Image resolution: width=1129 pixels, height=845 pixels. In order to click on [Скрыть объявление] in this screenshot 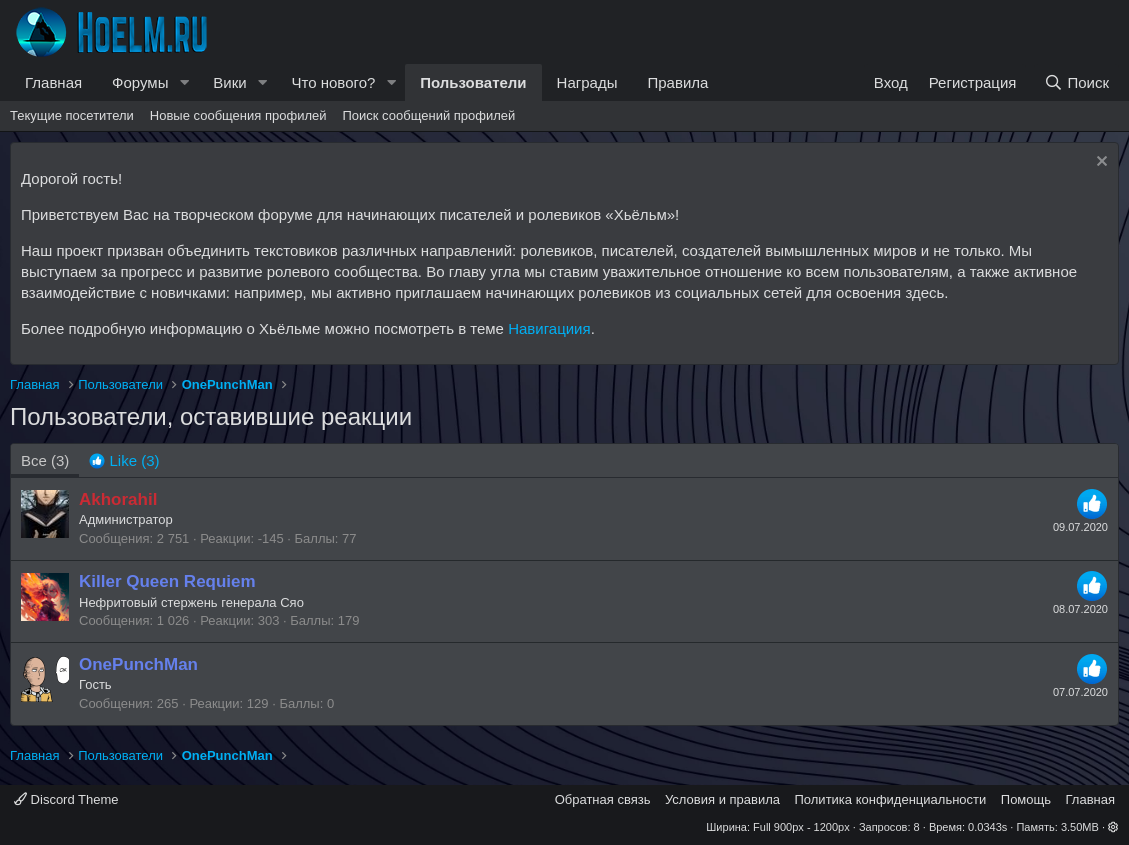, I will do `click(1099, 163)`.